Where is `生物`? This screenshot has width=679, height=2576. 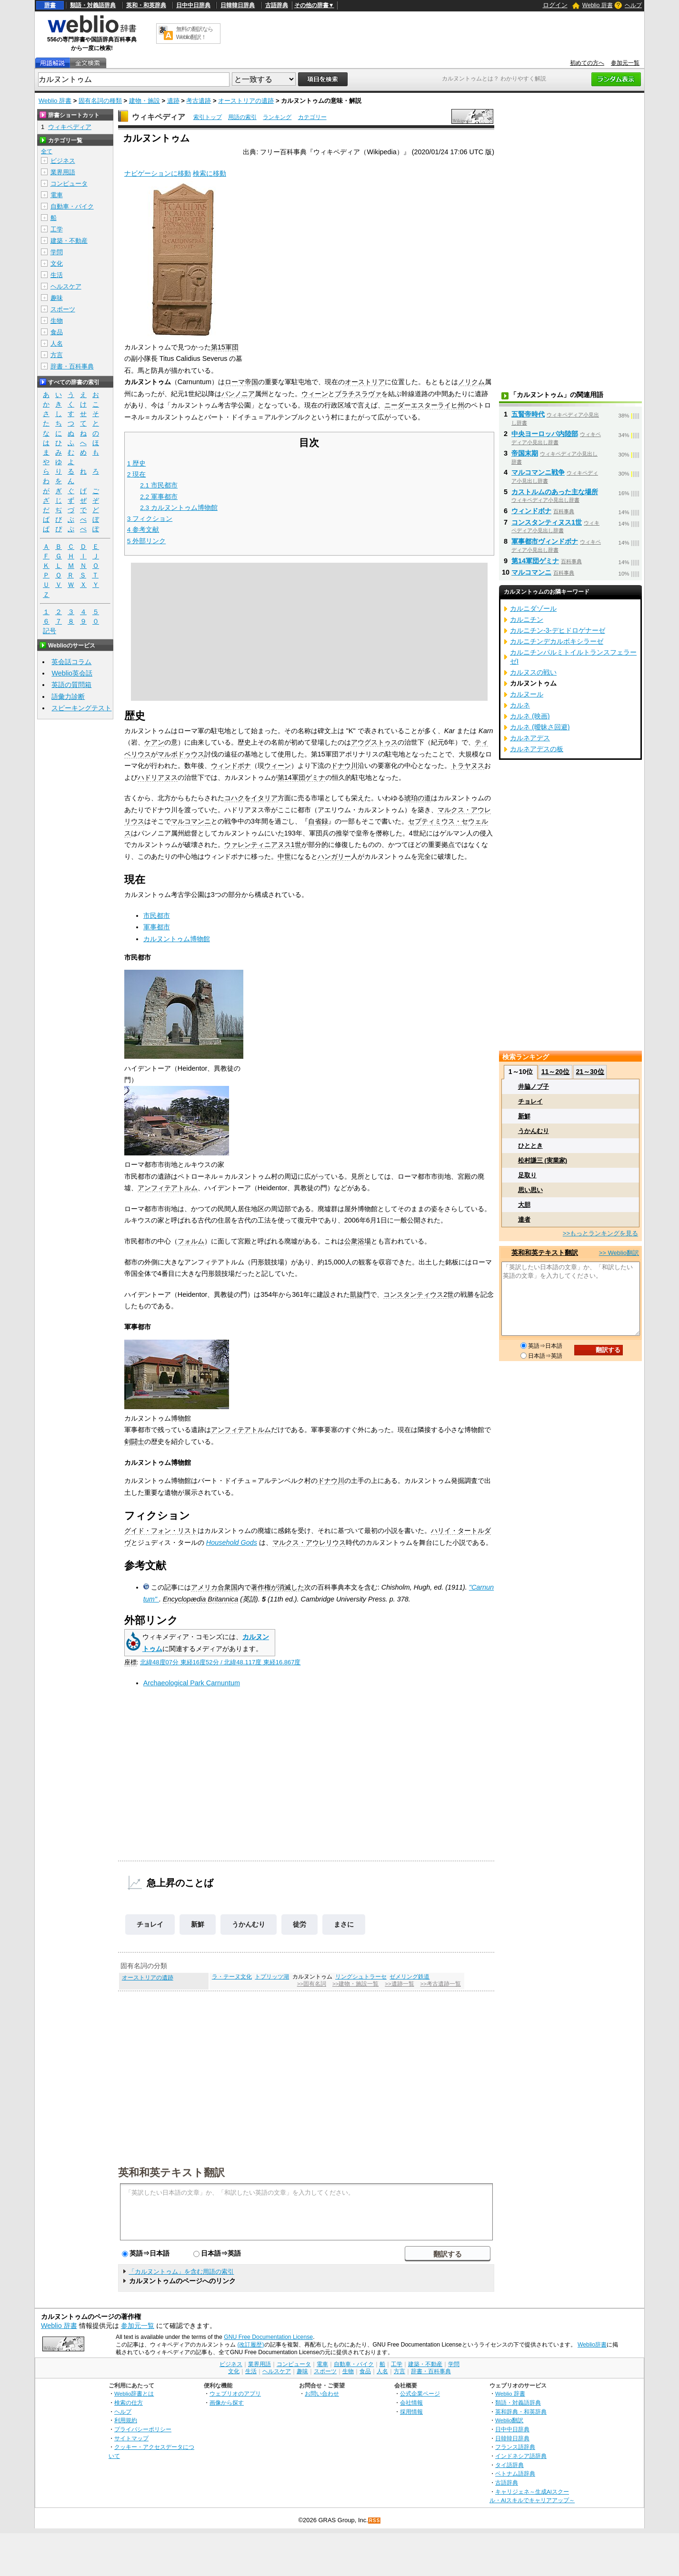 生物 is located at coordinates (56, 320).